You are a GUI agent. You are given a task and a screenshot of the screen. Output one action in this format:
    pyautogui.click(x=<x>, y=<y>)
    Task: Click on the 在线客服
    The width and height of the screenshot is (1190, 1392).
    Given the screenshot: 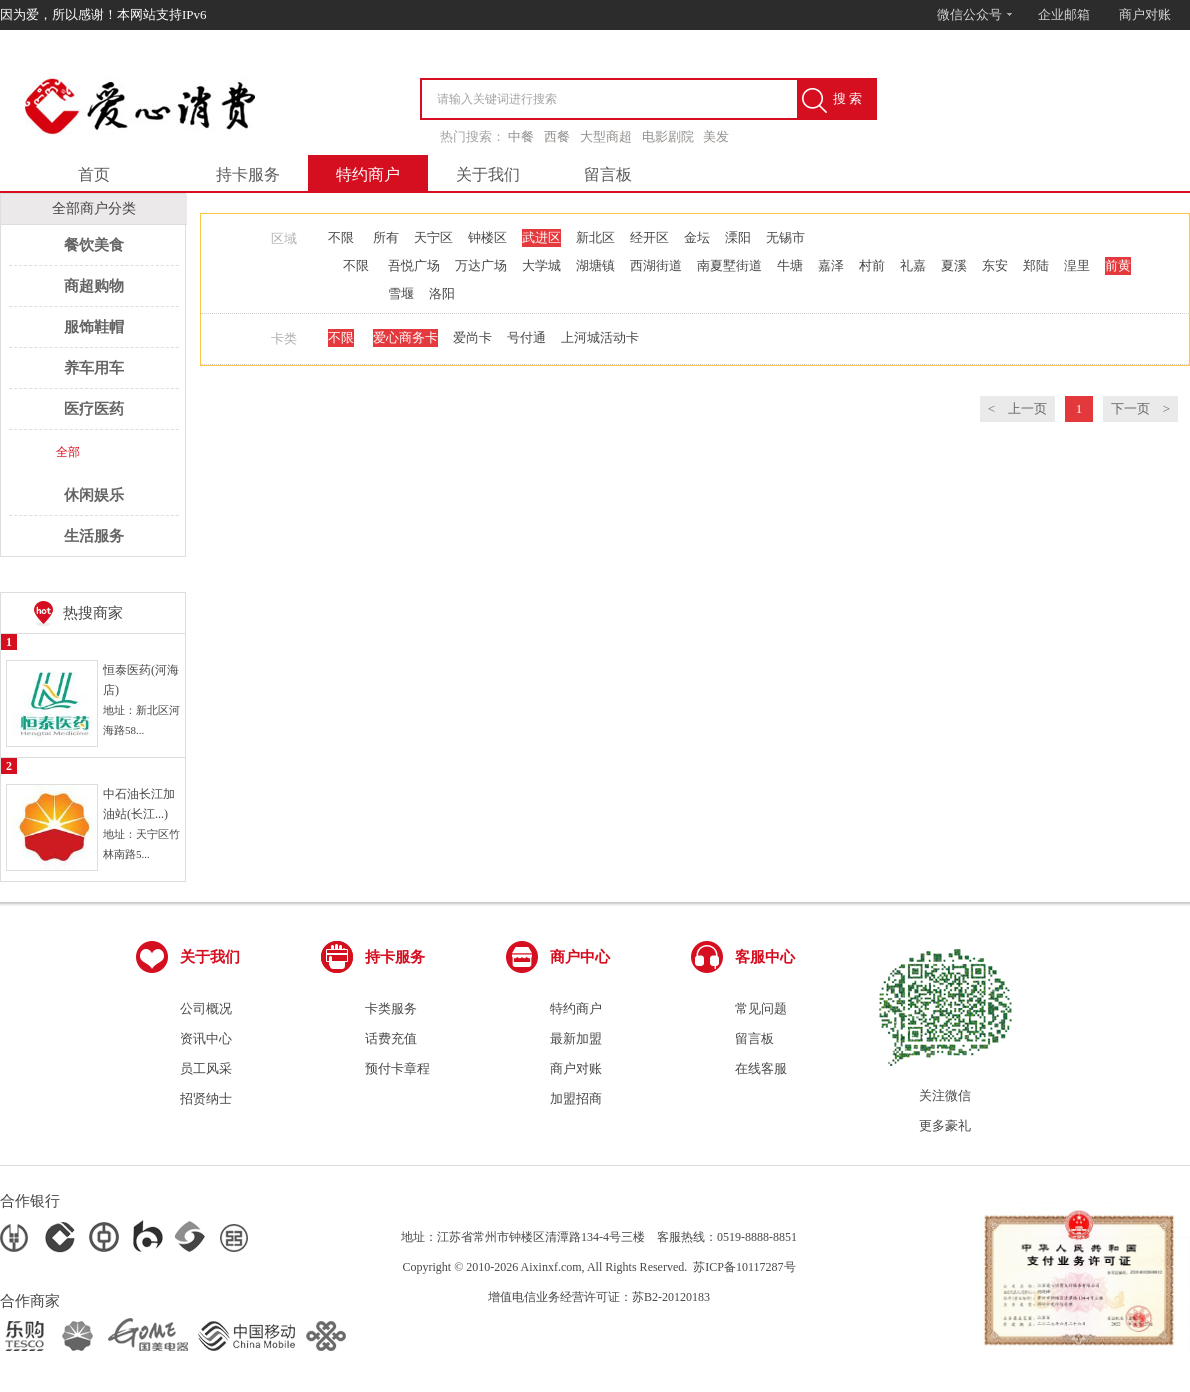 What is the action you would take?
    pyautogui.click(x=761, y=1068)
    